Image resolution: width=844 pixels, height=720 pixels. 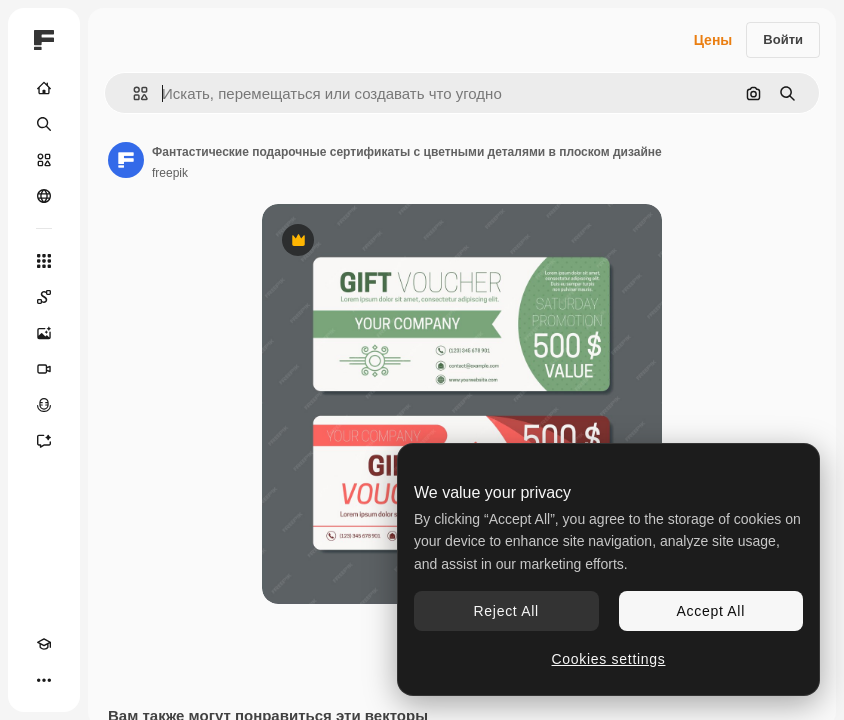 What do you see at coordinates (44, 261) in the screenshot?
I see `[Все инструменты]` at bounding box center [44, 261].